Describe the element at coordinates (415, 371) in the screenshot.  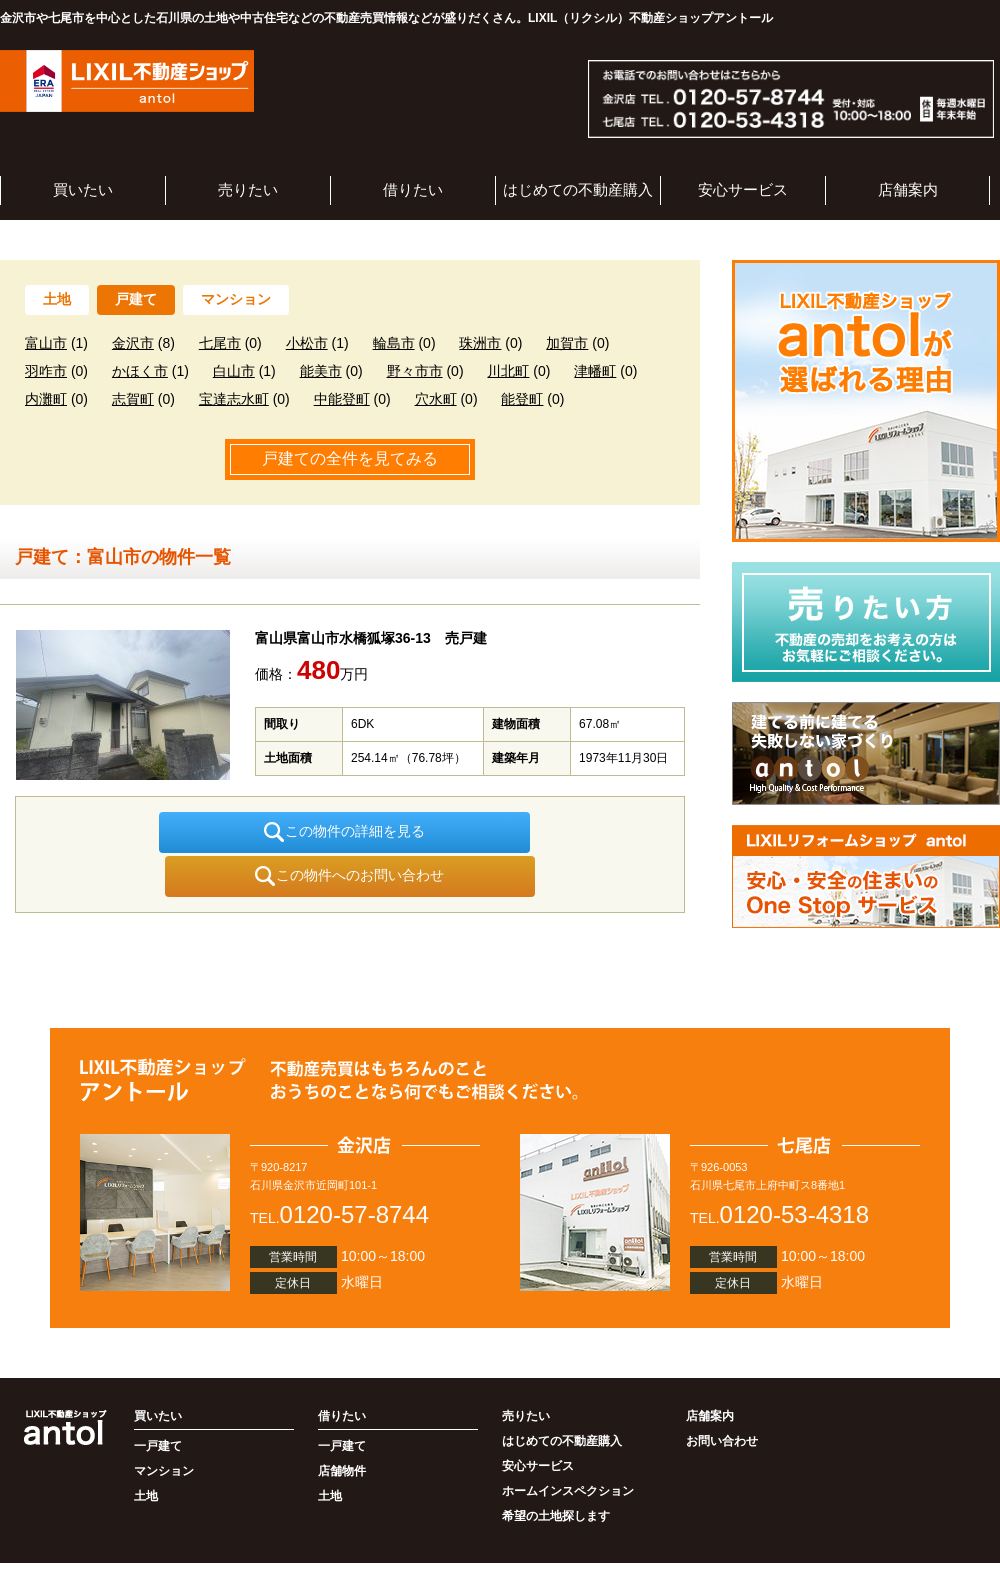
I see `野々市市` at that location.